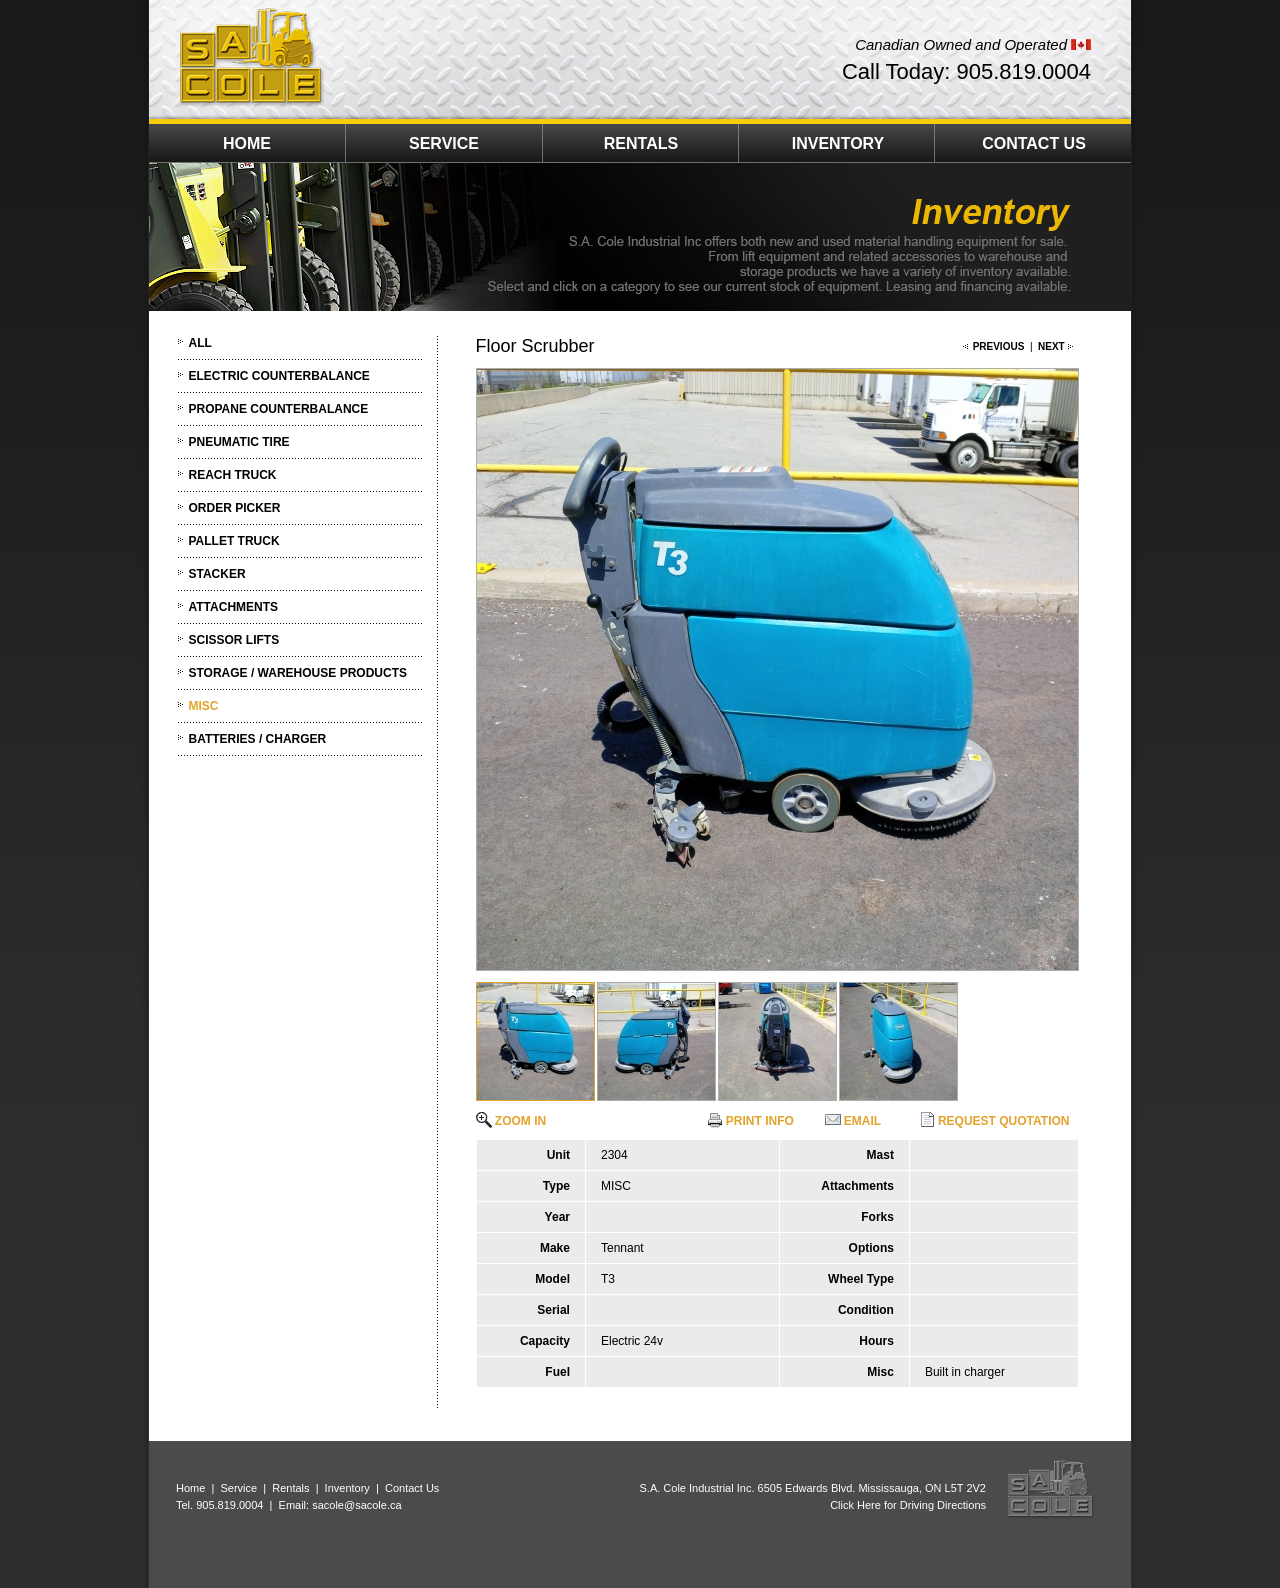 The width and height of the screenshot is (1280, 1588). I want to click on PREVIOUS, so click(999, 346).